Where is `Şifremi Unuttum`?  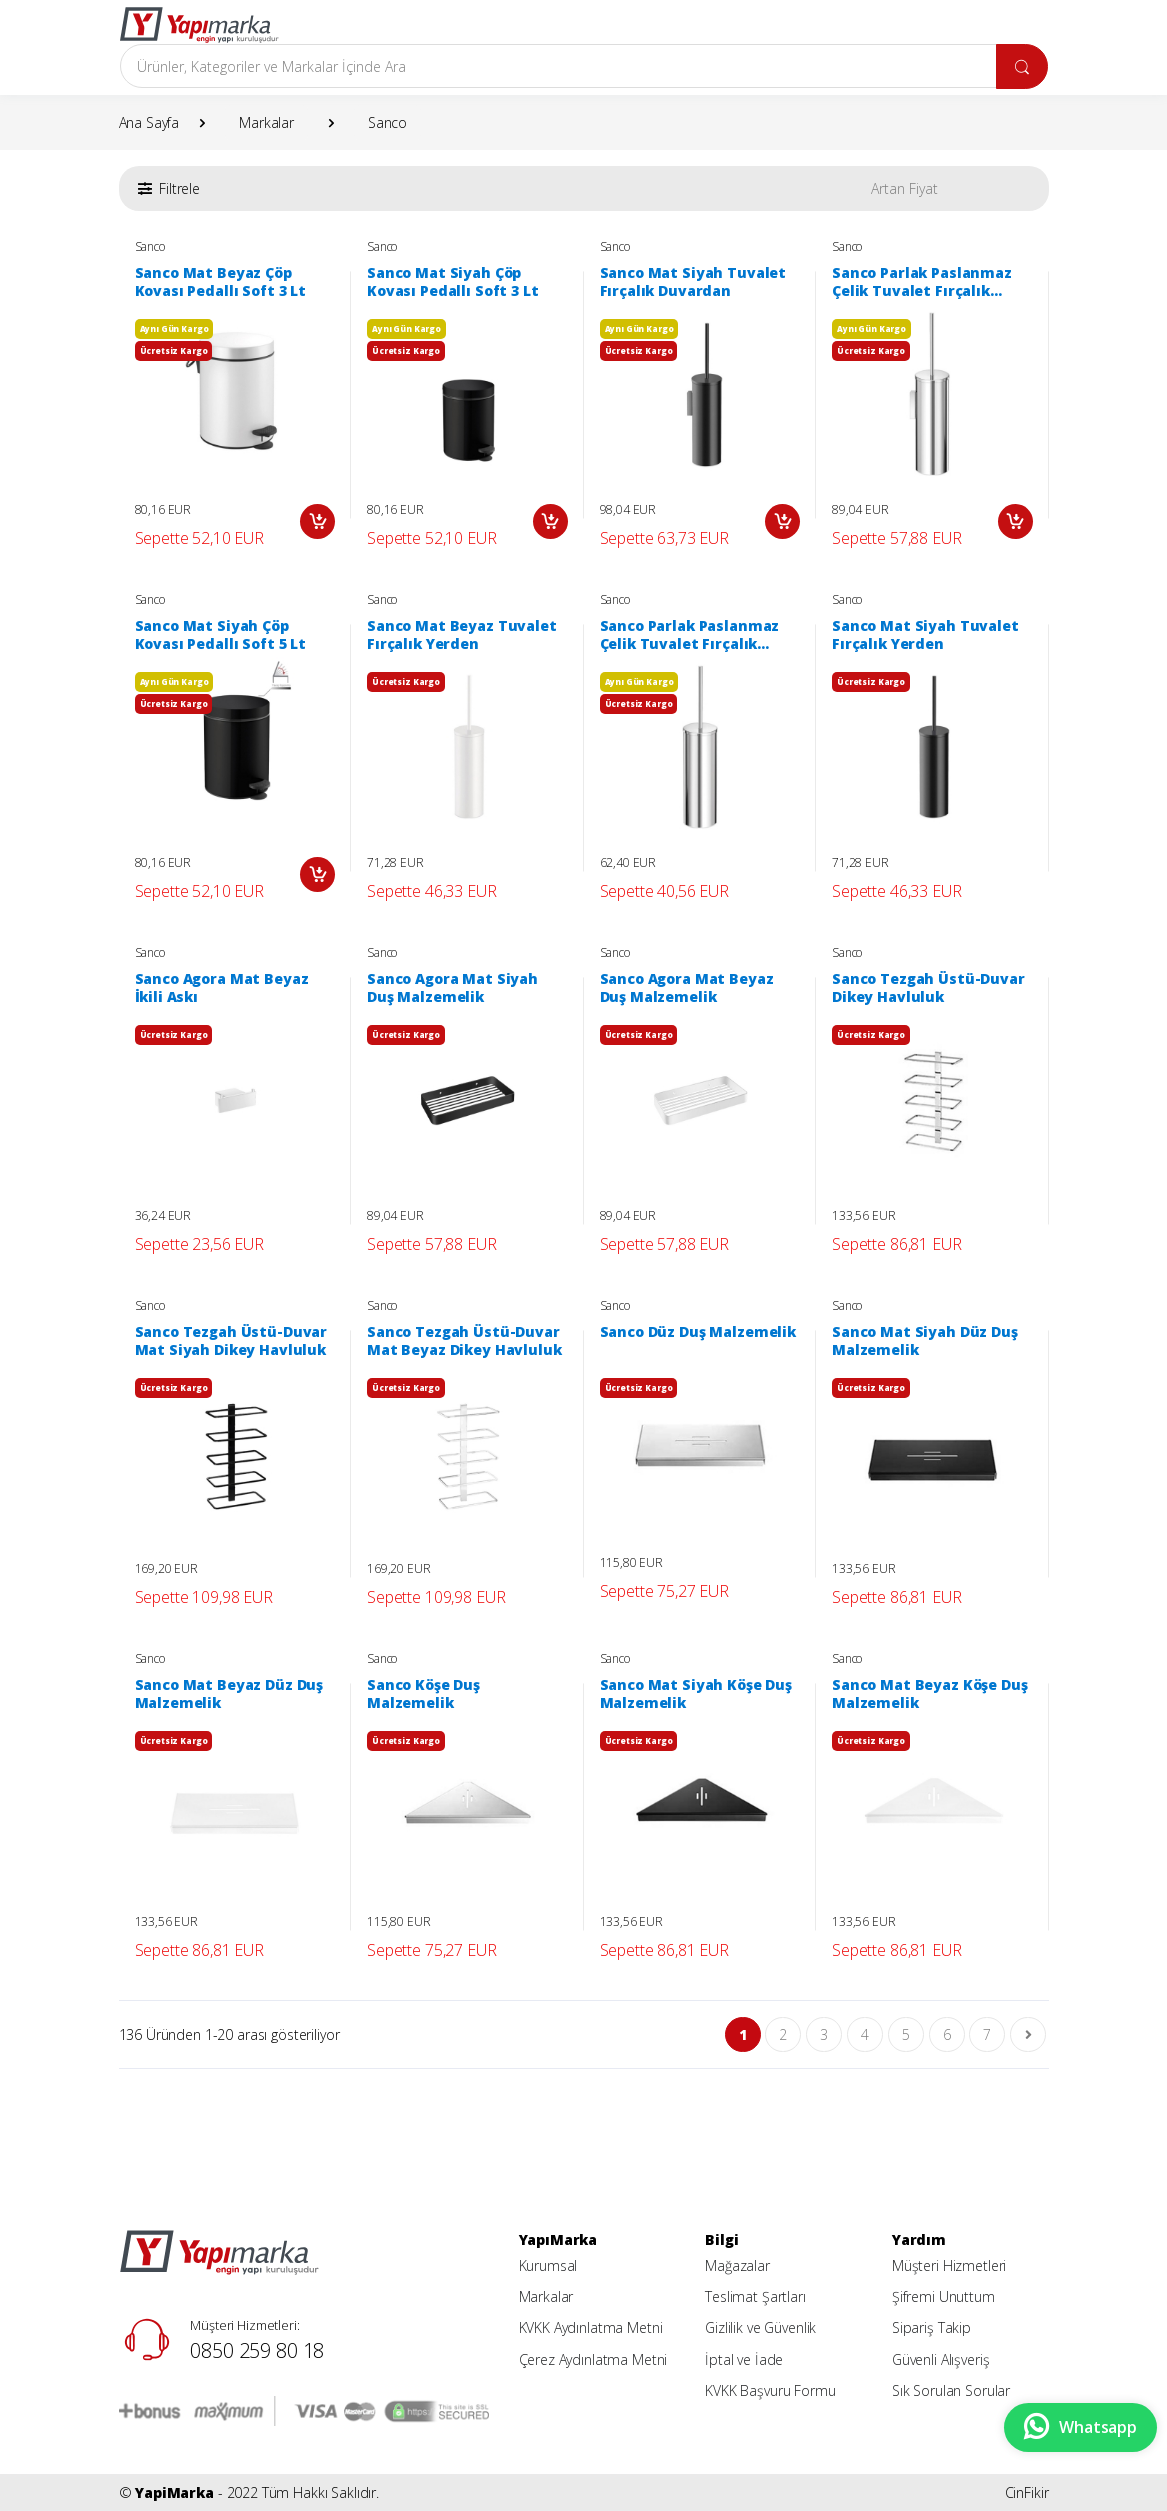 Şifremi Unuttum is located at coordinates (943, 2296).